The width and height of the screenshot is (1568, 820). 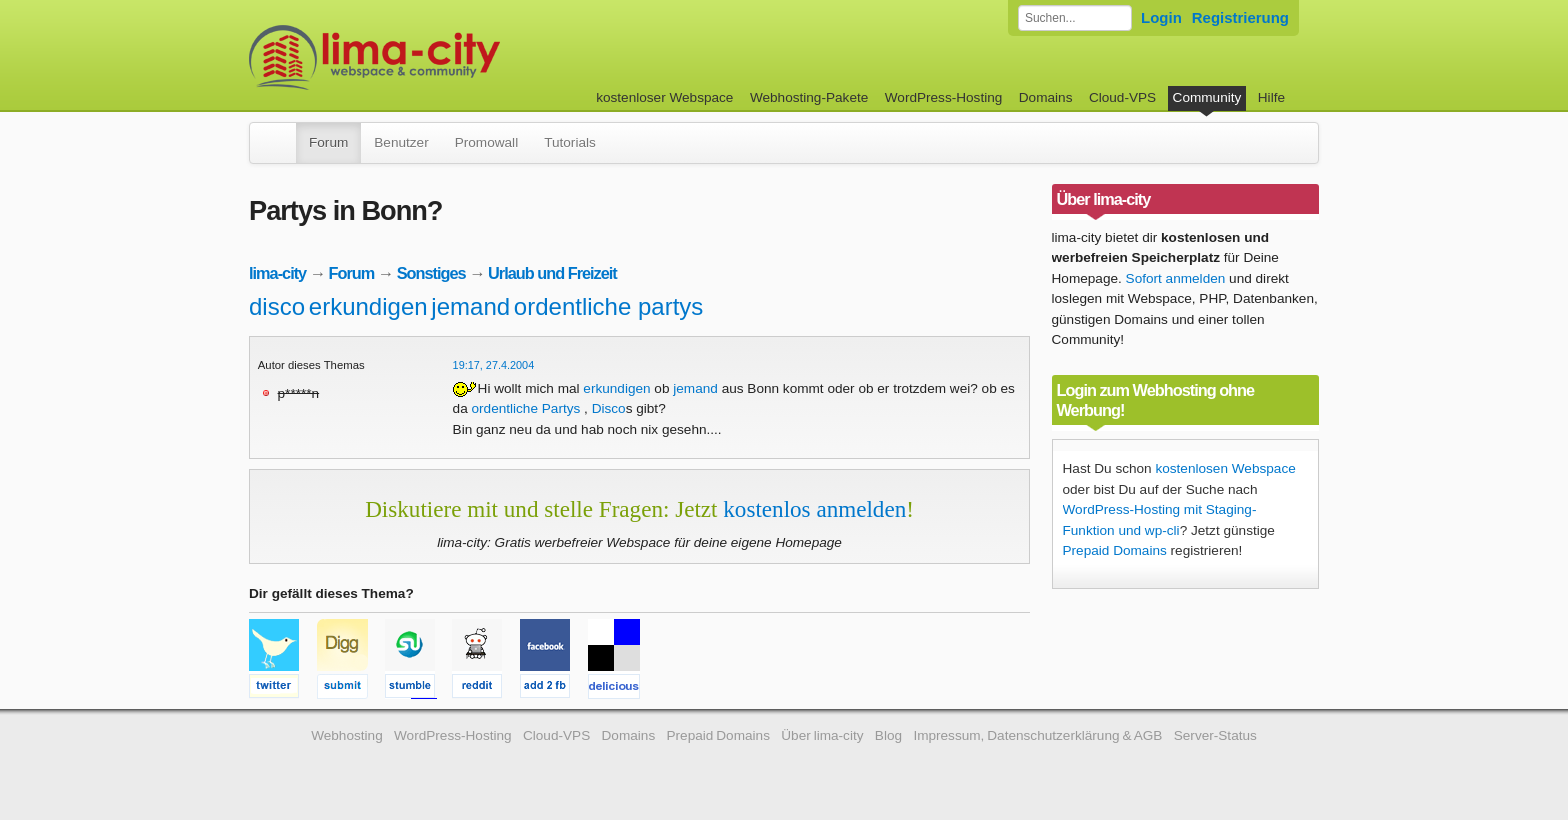 What do you see at coordinates (1215, 735) in the screenshot?
I see `Server-Status` at bounding box center [1215, 735].